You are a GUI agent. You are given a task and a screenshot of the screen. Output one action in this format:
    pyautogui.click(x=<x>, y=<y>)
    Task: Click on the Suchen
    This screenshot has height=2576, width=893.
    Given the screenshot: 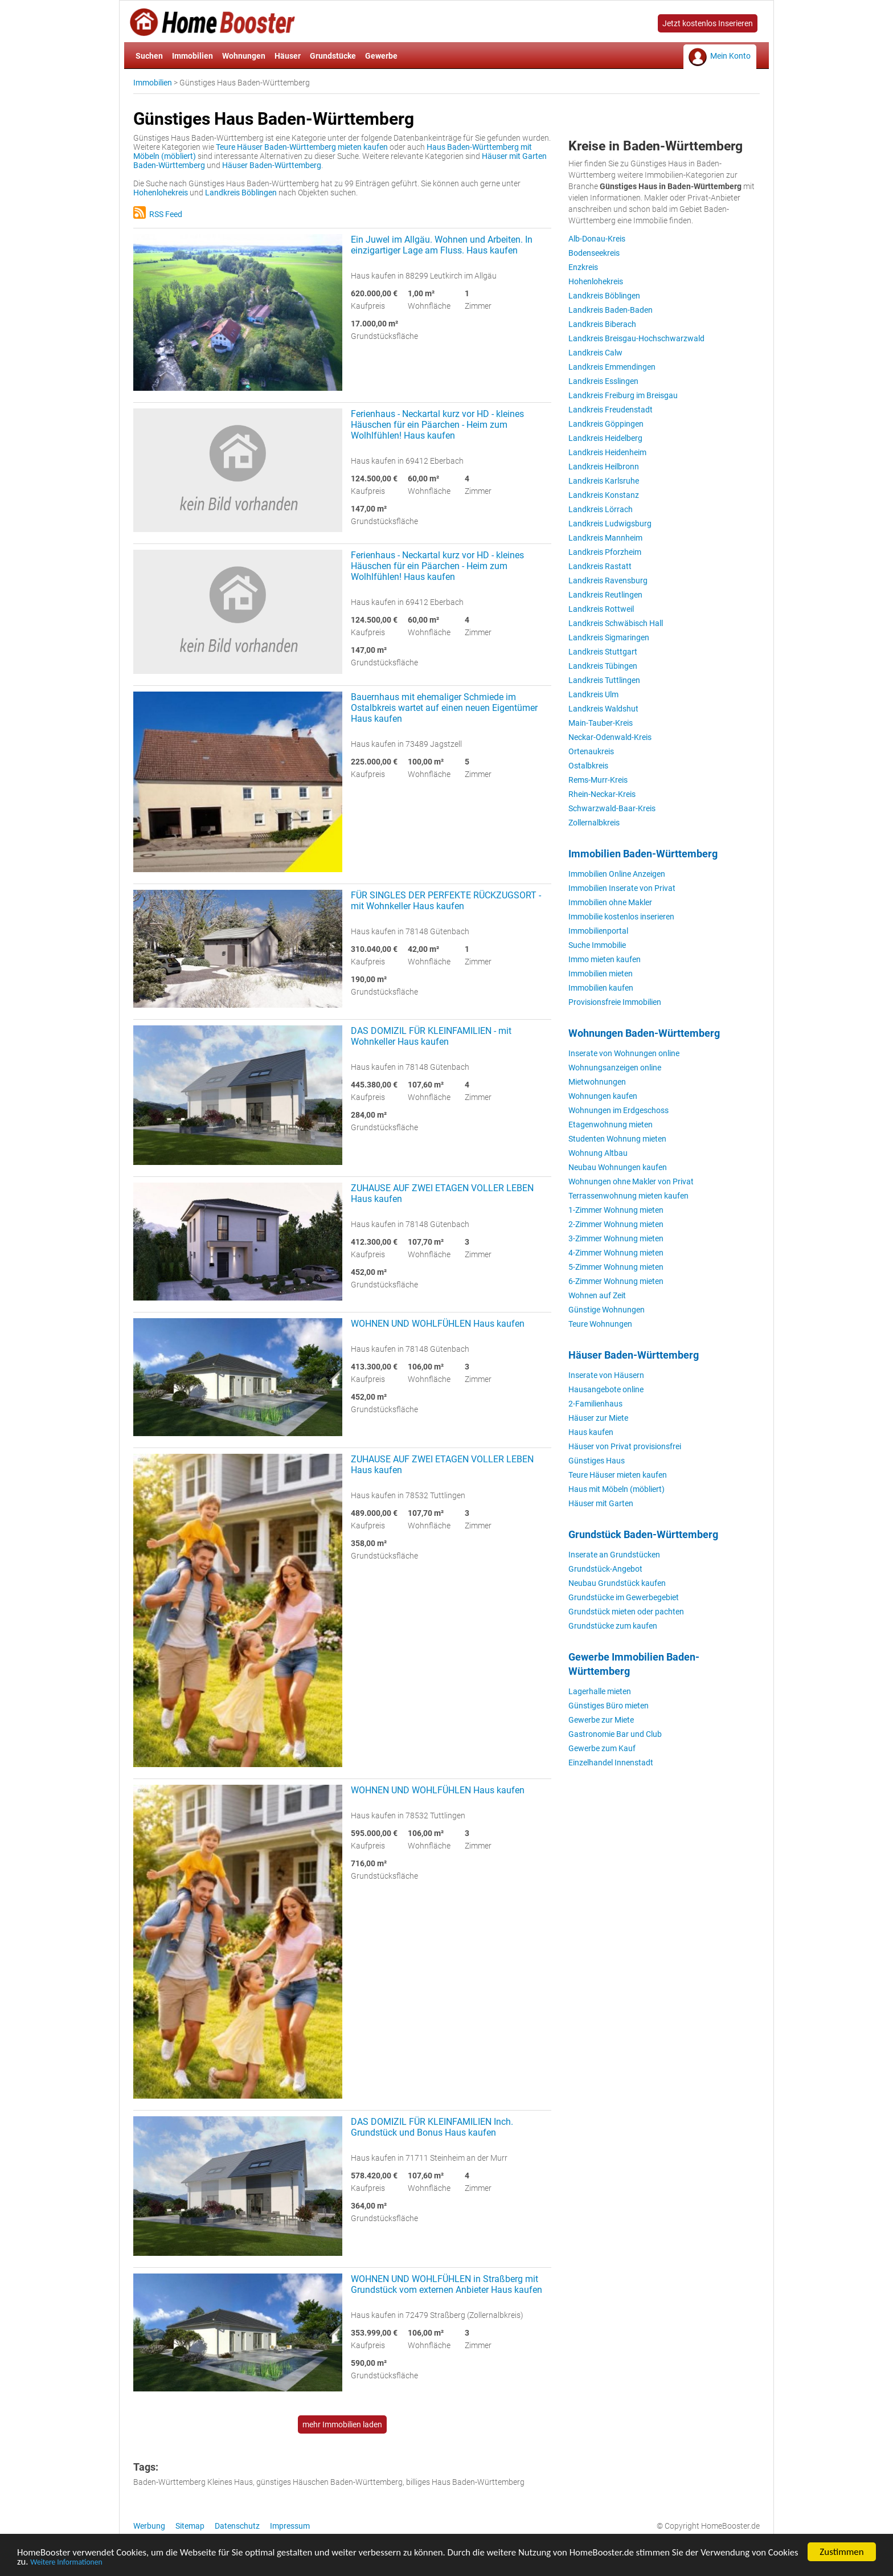 What is the action you would take?
    pyautogui.click(x=149, y=55)
    